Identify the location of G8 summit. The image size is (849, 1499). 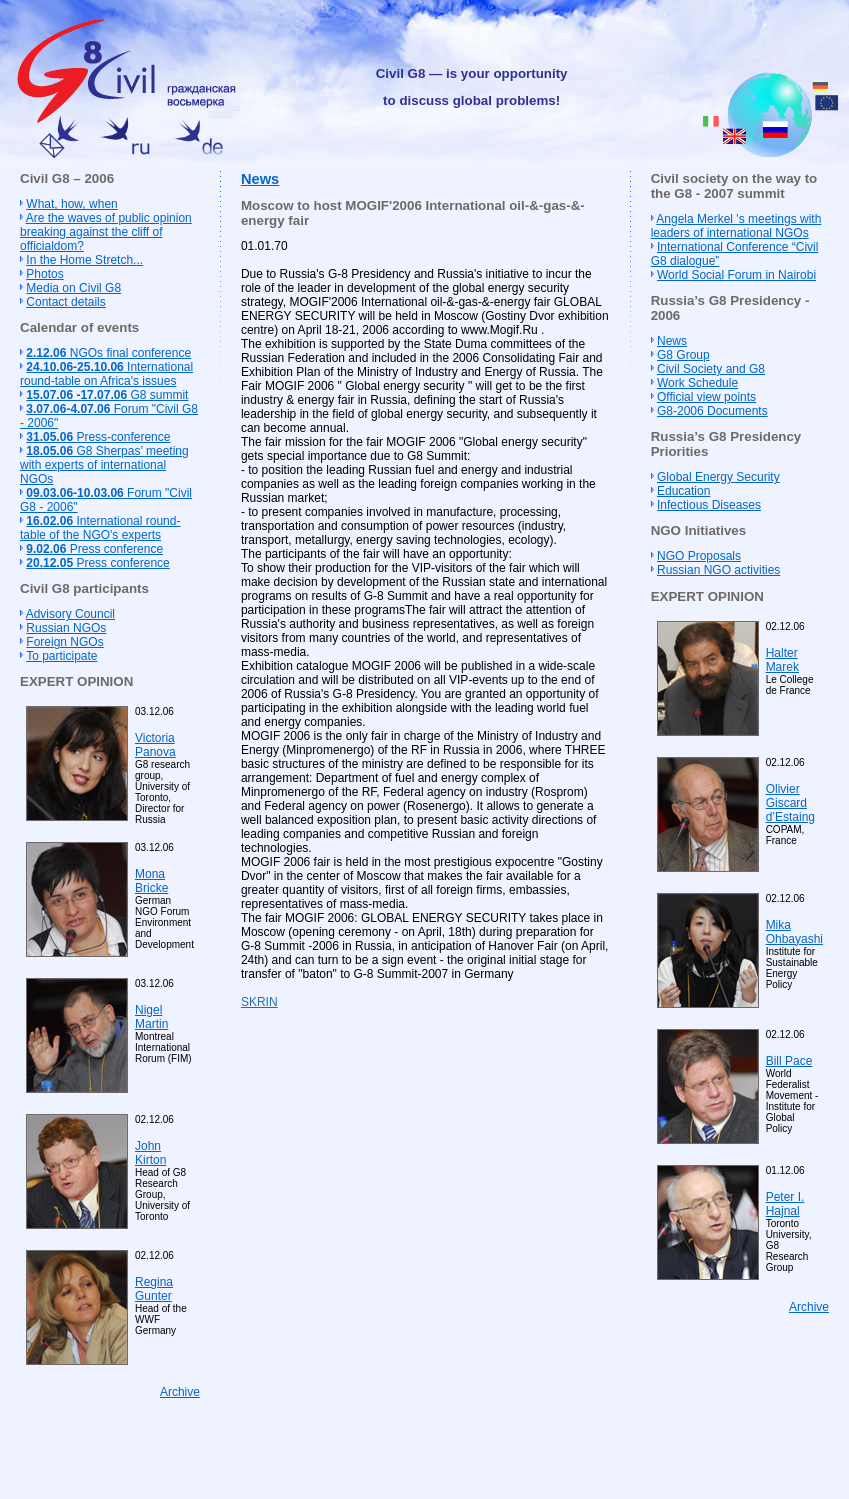
(107, 395).